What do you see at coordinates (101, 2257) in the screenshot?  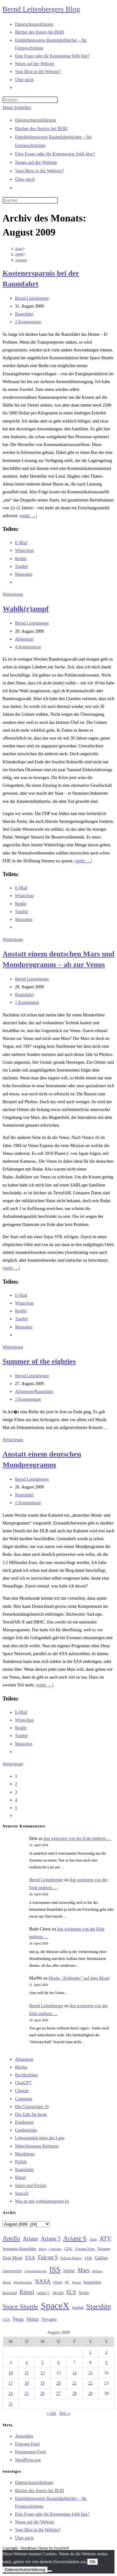 I see `Galileo [Galileo (37 Einträge)]` at bounding box center [101, 2257].